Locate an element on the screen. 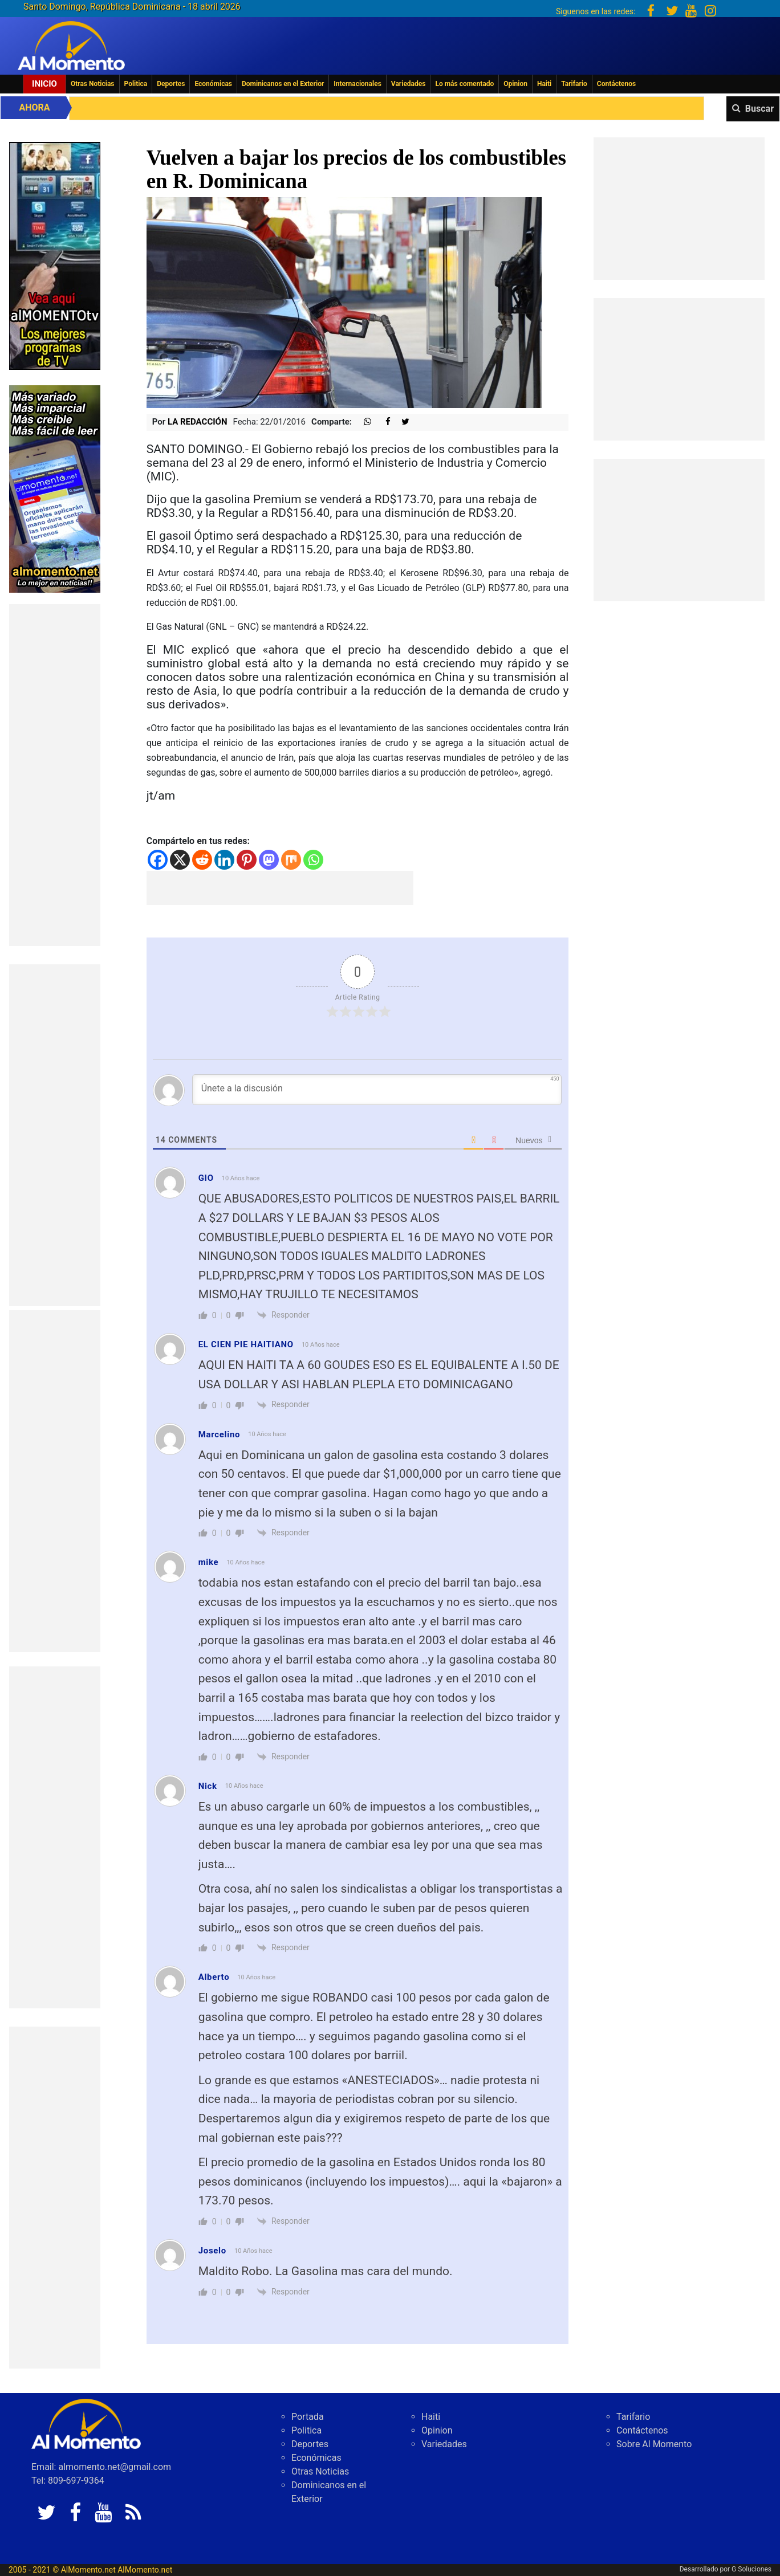  Otras Noticias is located at coordinates (93, 84).